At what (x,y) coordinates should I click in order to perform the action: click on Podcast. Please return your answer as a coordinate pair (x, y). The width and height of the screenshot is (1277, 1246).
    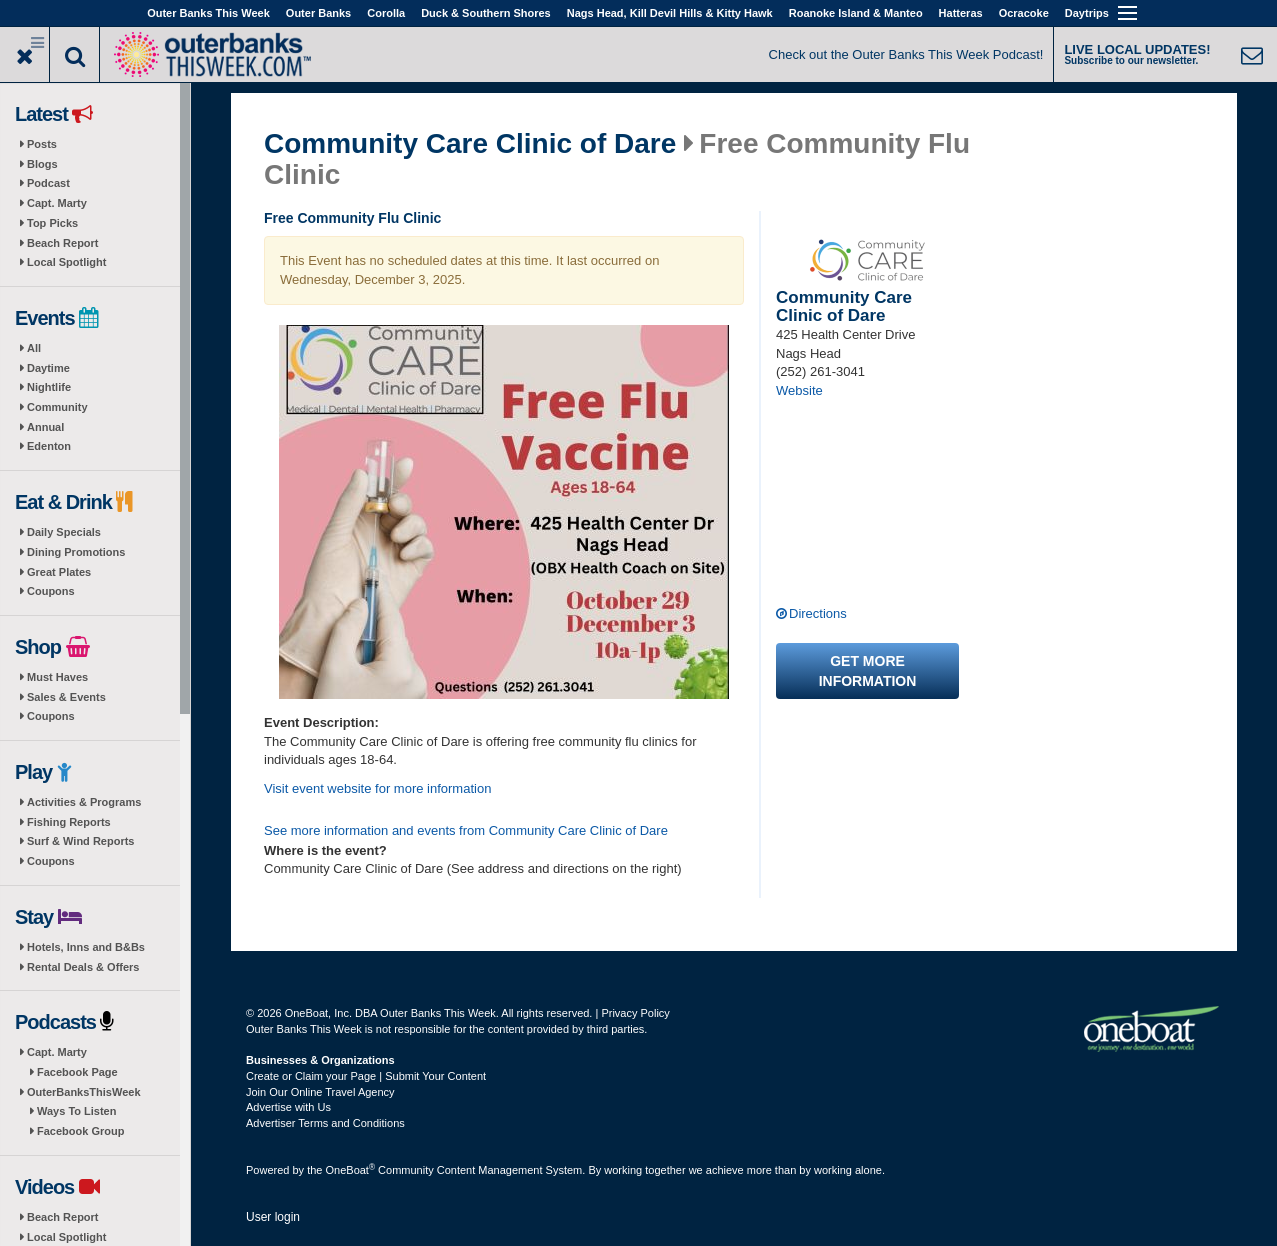
    Looking at the image, I should click on (48, 183).